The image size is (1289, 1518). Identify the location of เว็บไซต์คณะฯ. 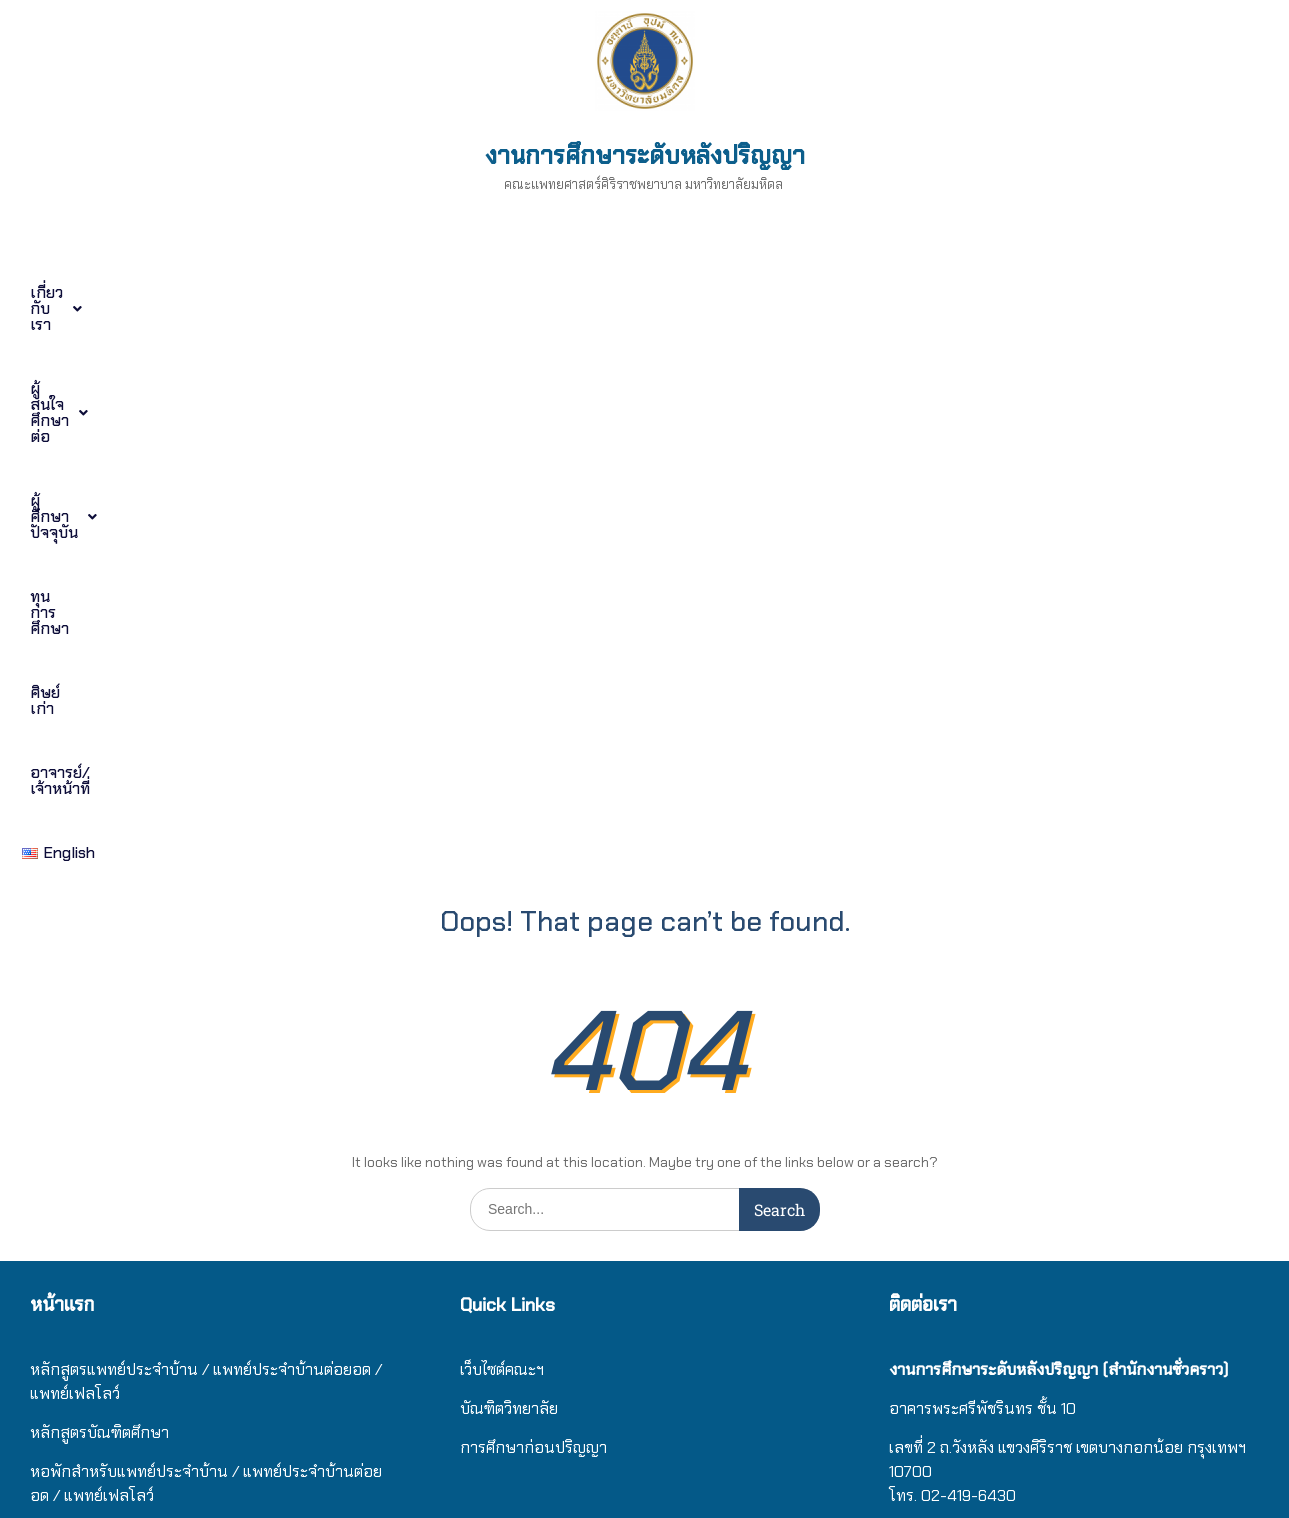
(502, 809).